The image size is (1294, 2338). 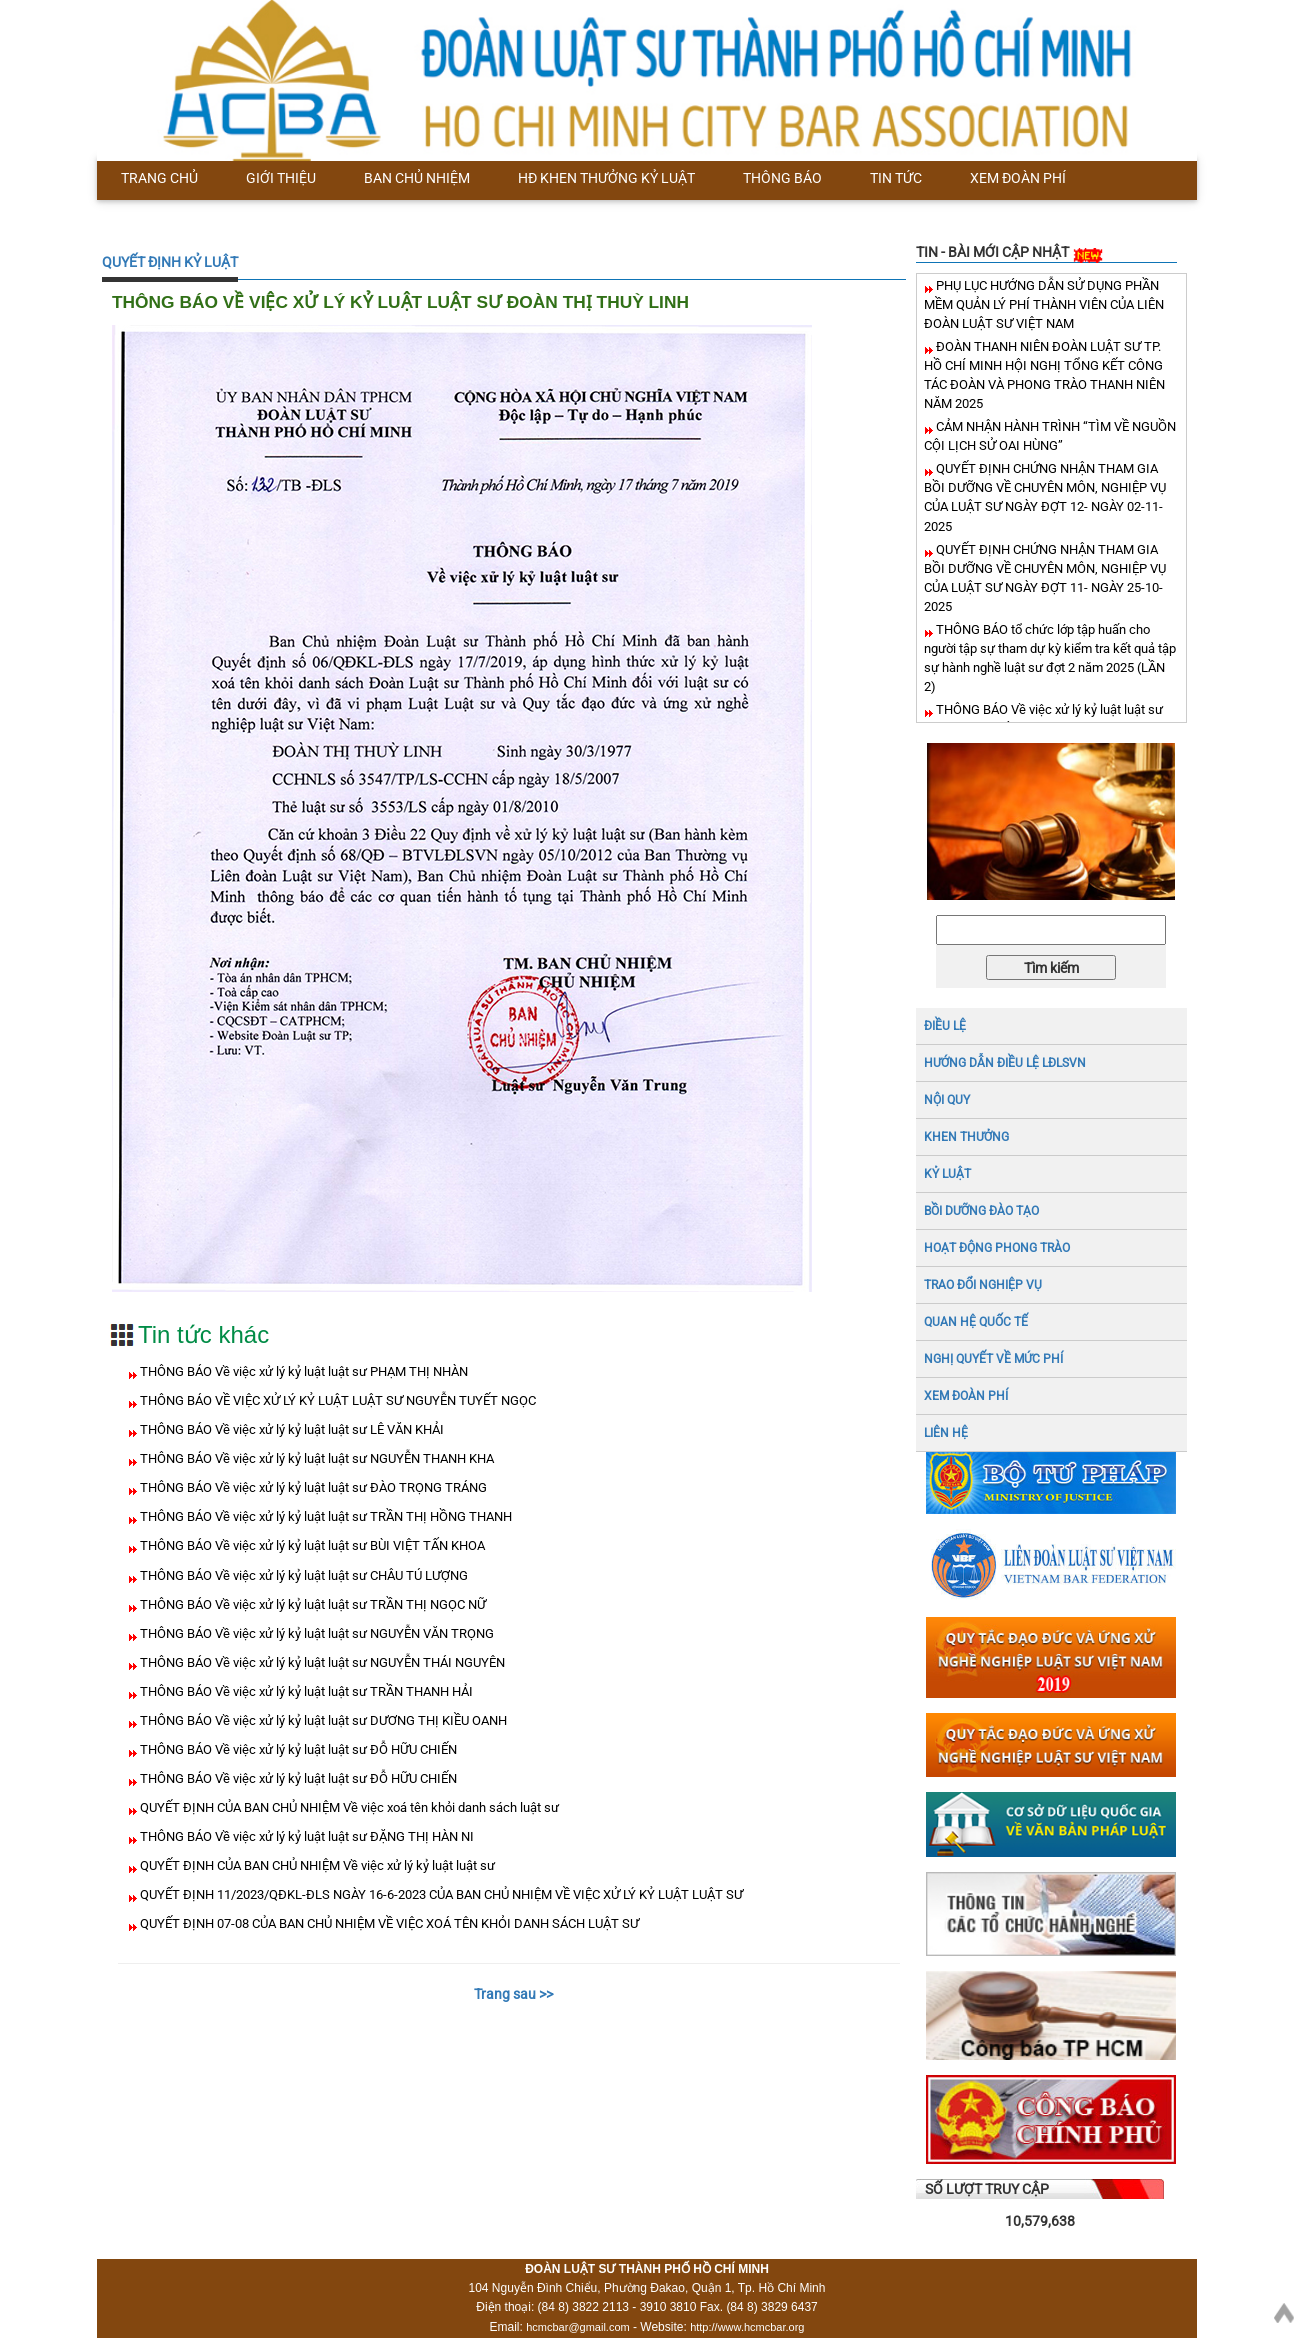 I want to click on Kỷ luật, so click(x=947, y=1174).